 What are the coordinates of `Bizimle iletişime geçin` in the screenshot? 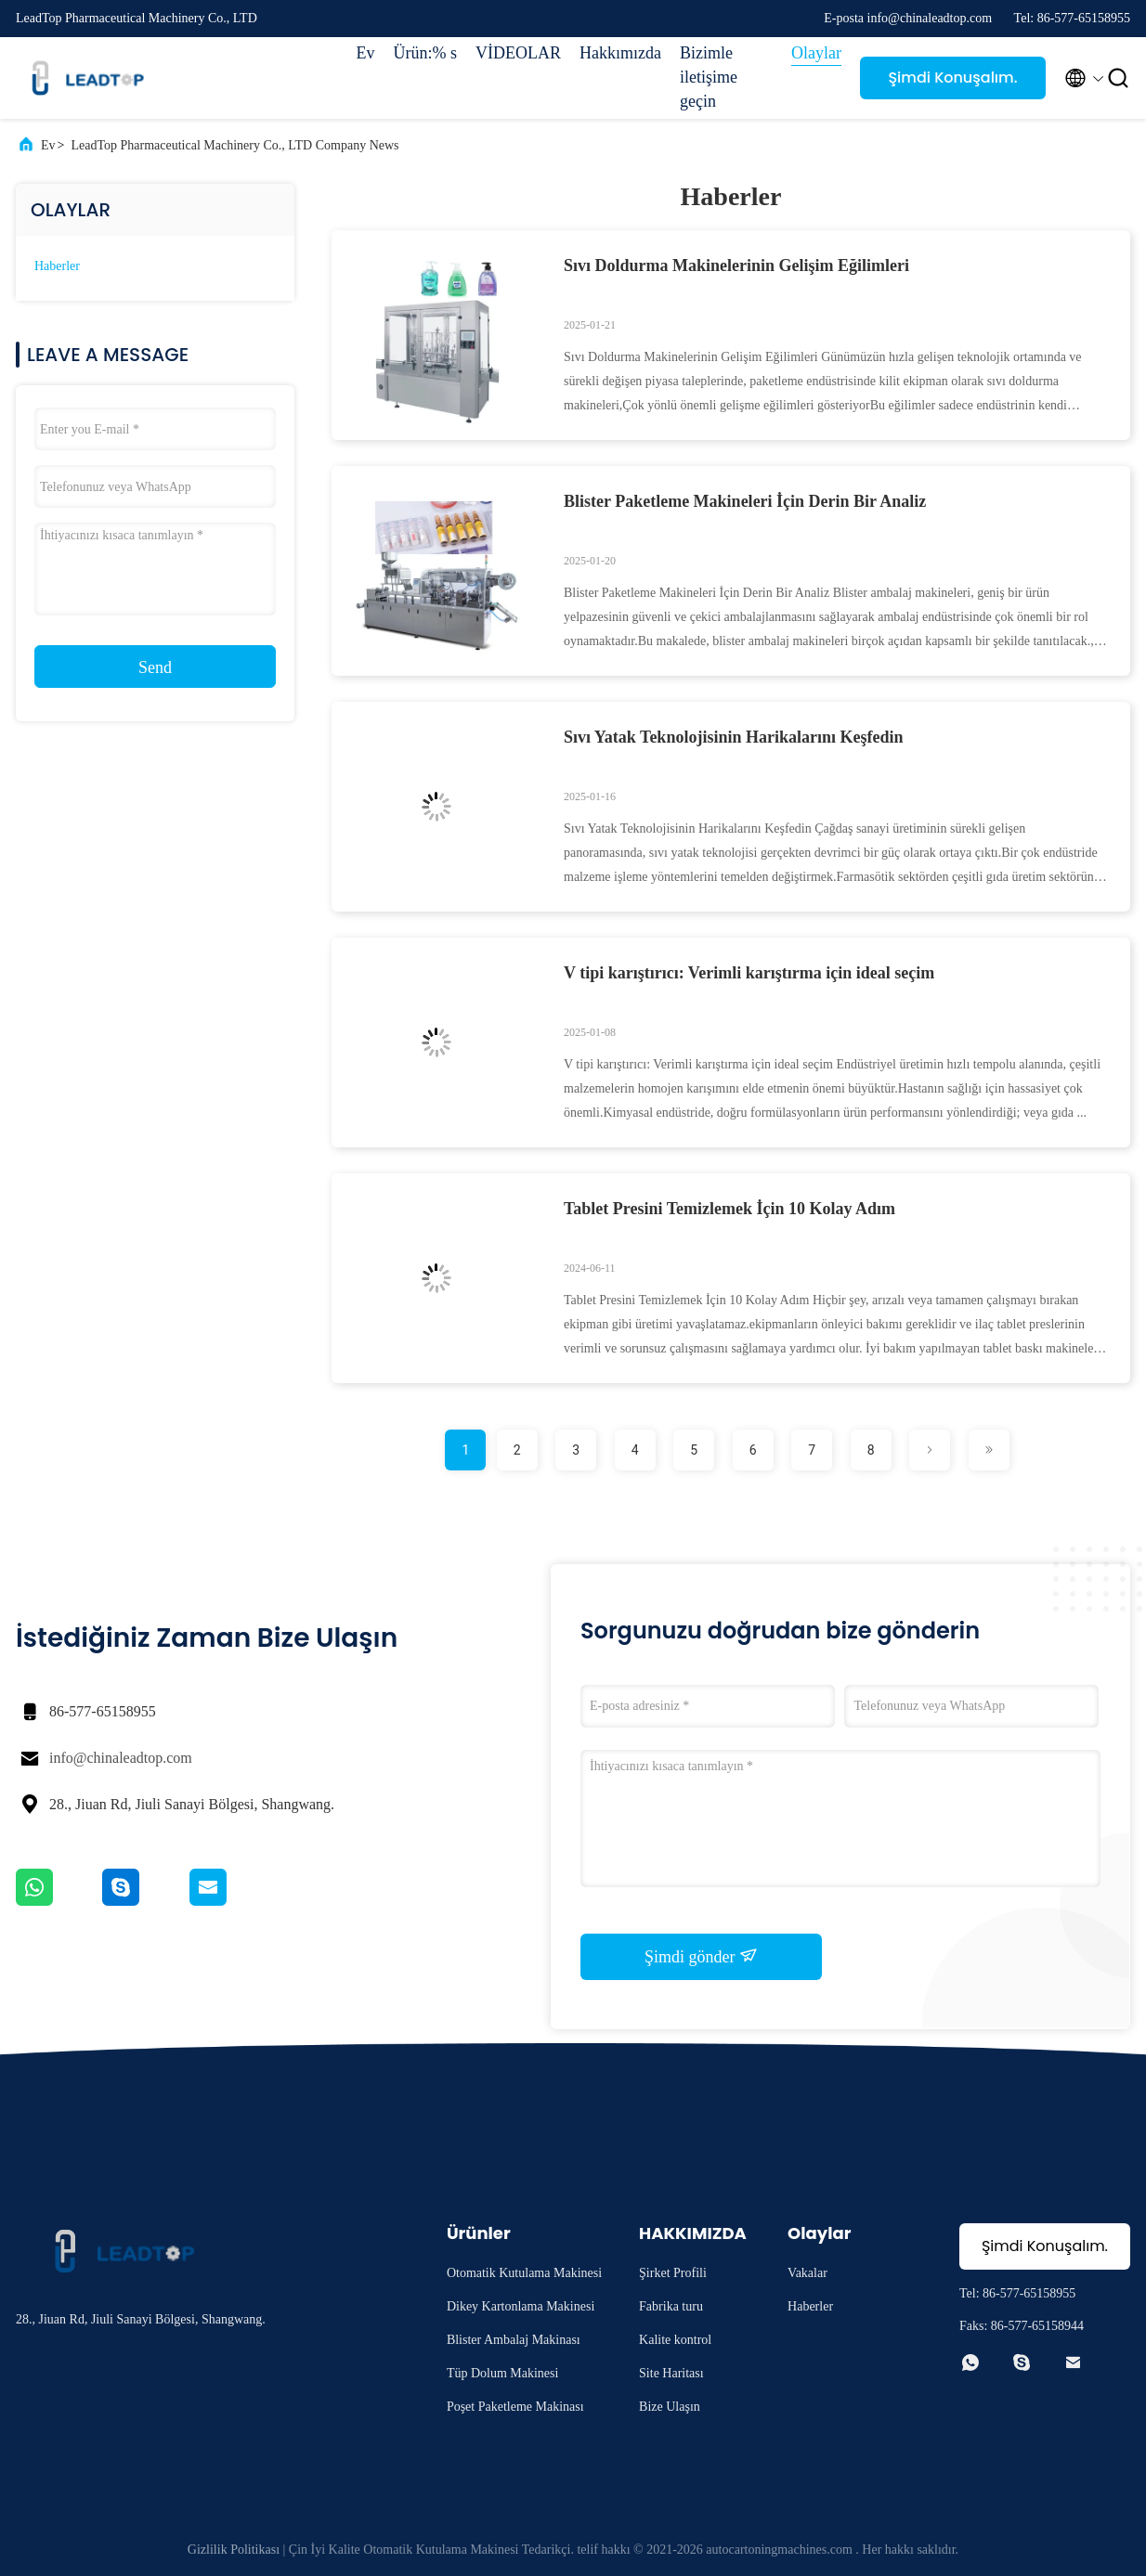 It's located at (708, 77).